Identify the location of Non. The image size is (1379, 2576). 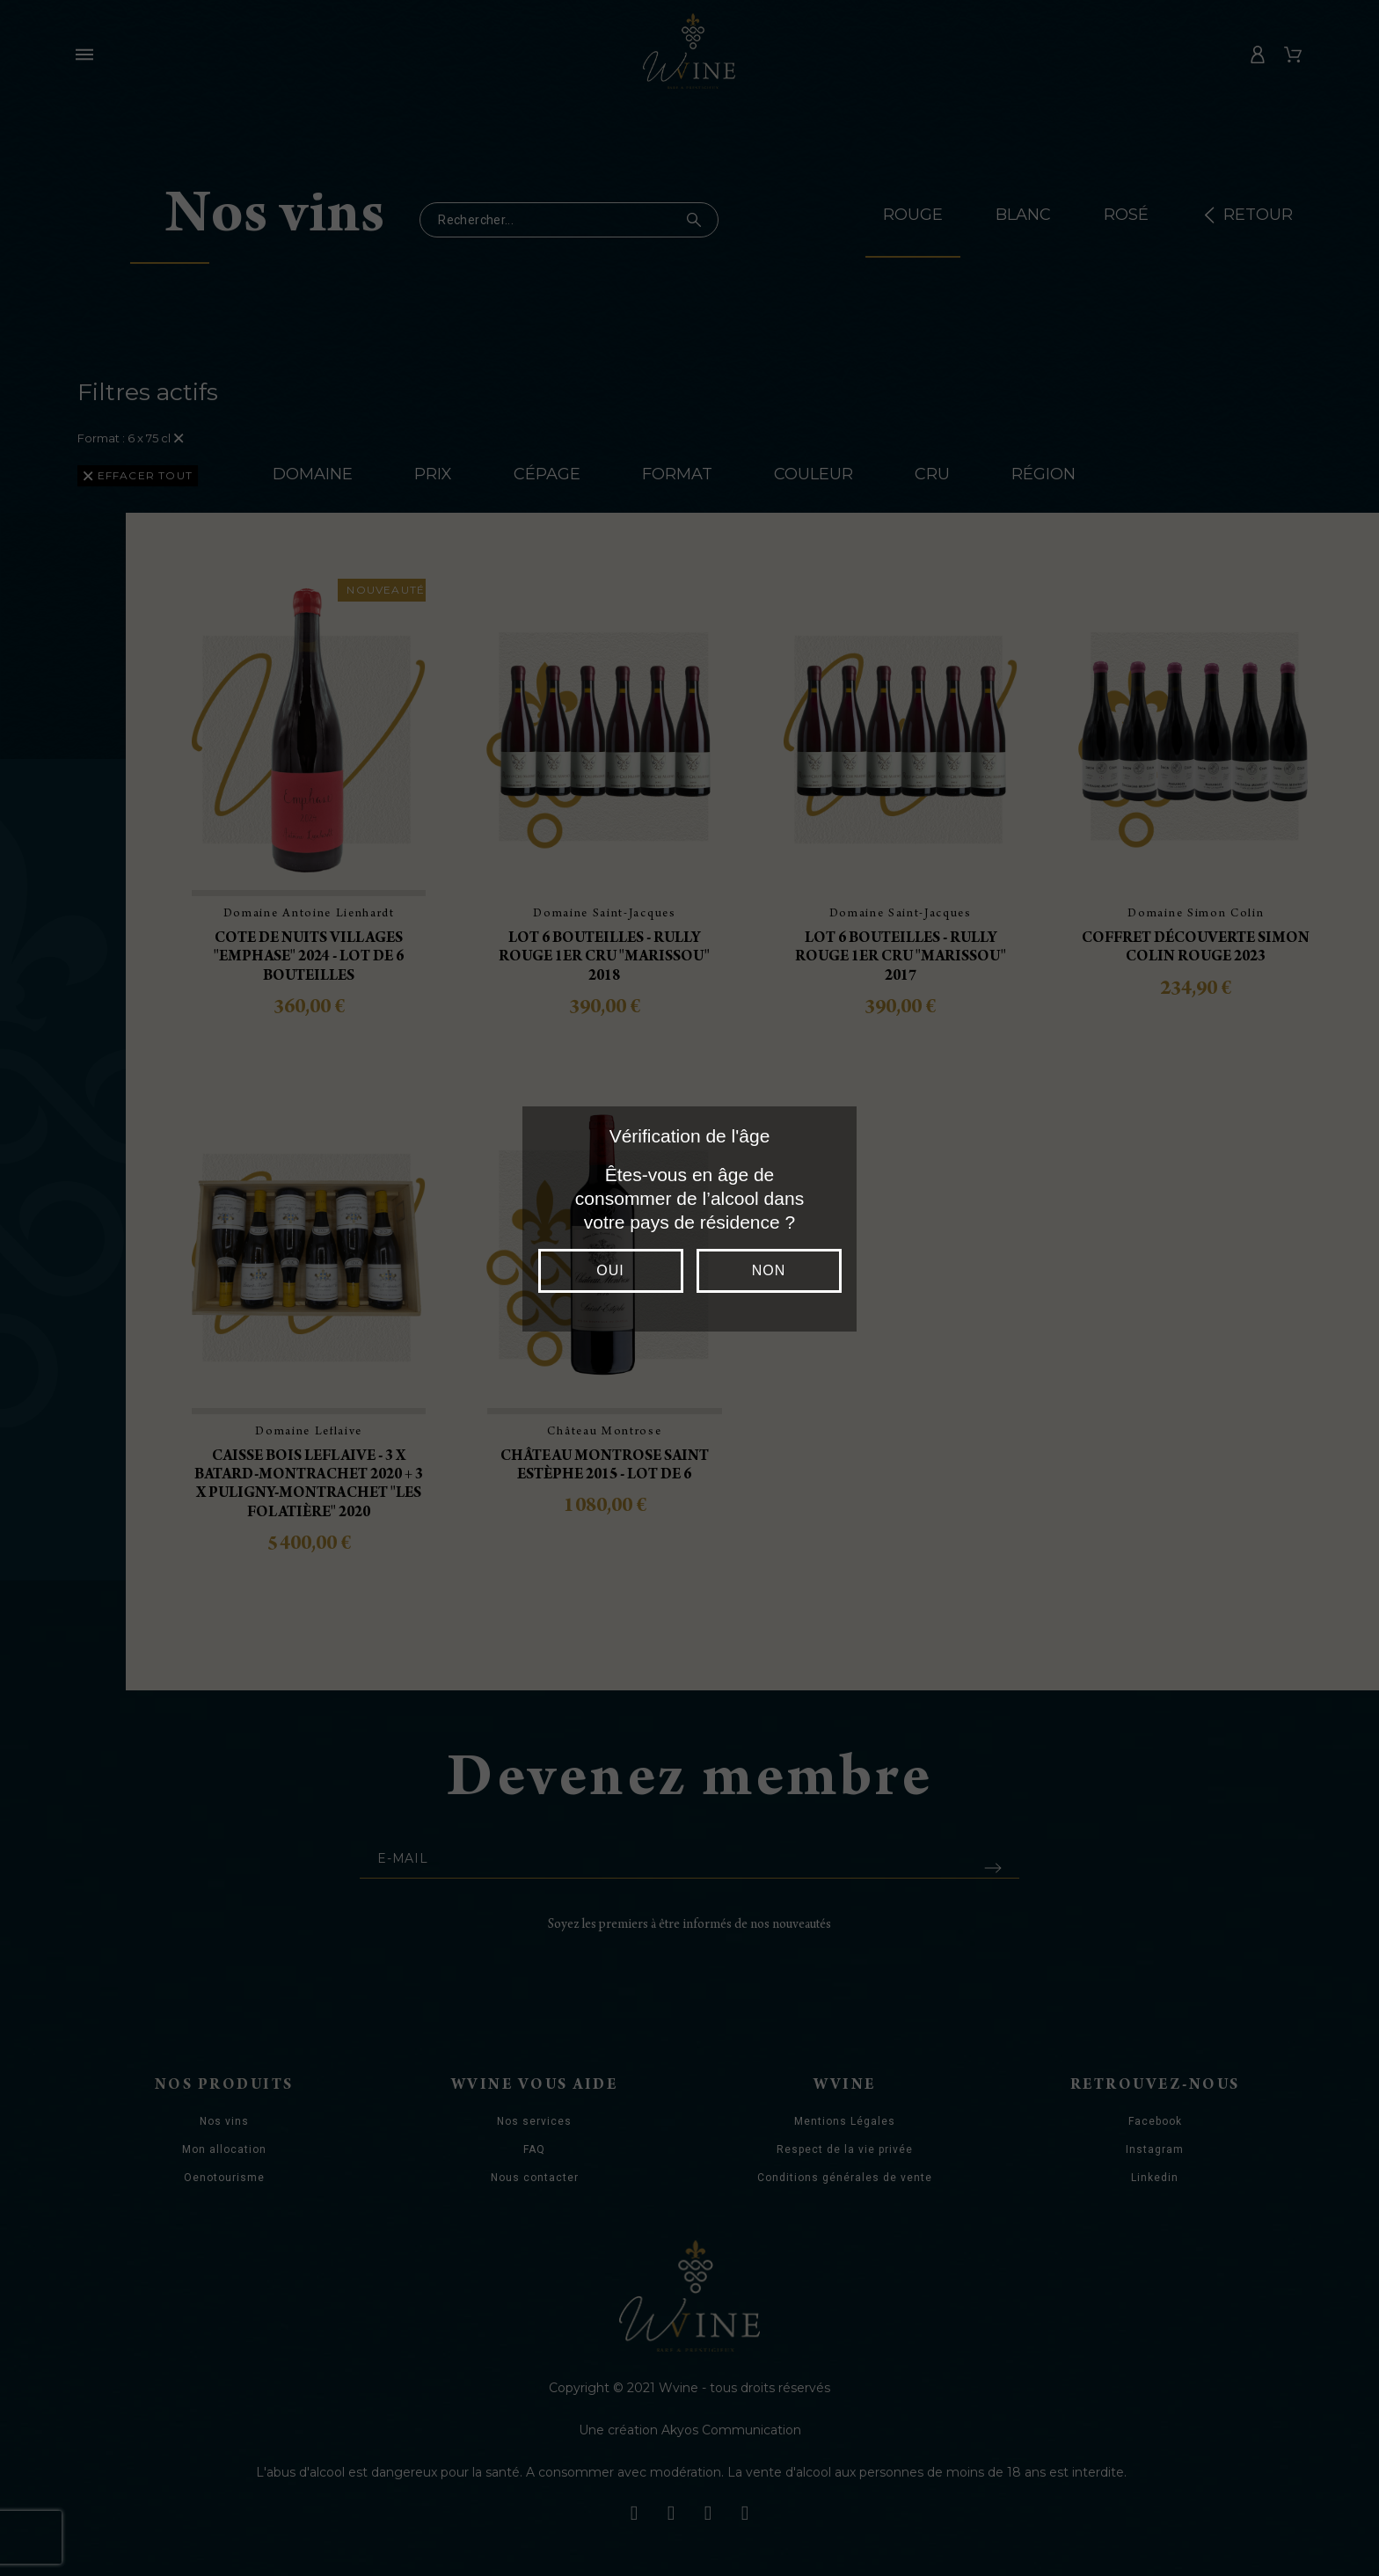
(769, 1270).